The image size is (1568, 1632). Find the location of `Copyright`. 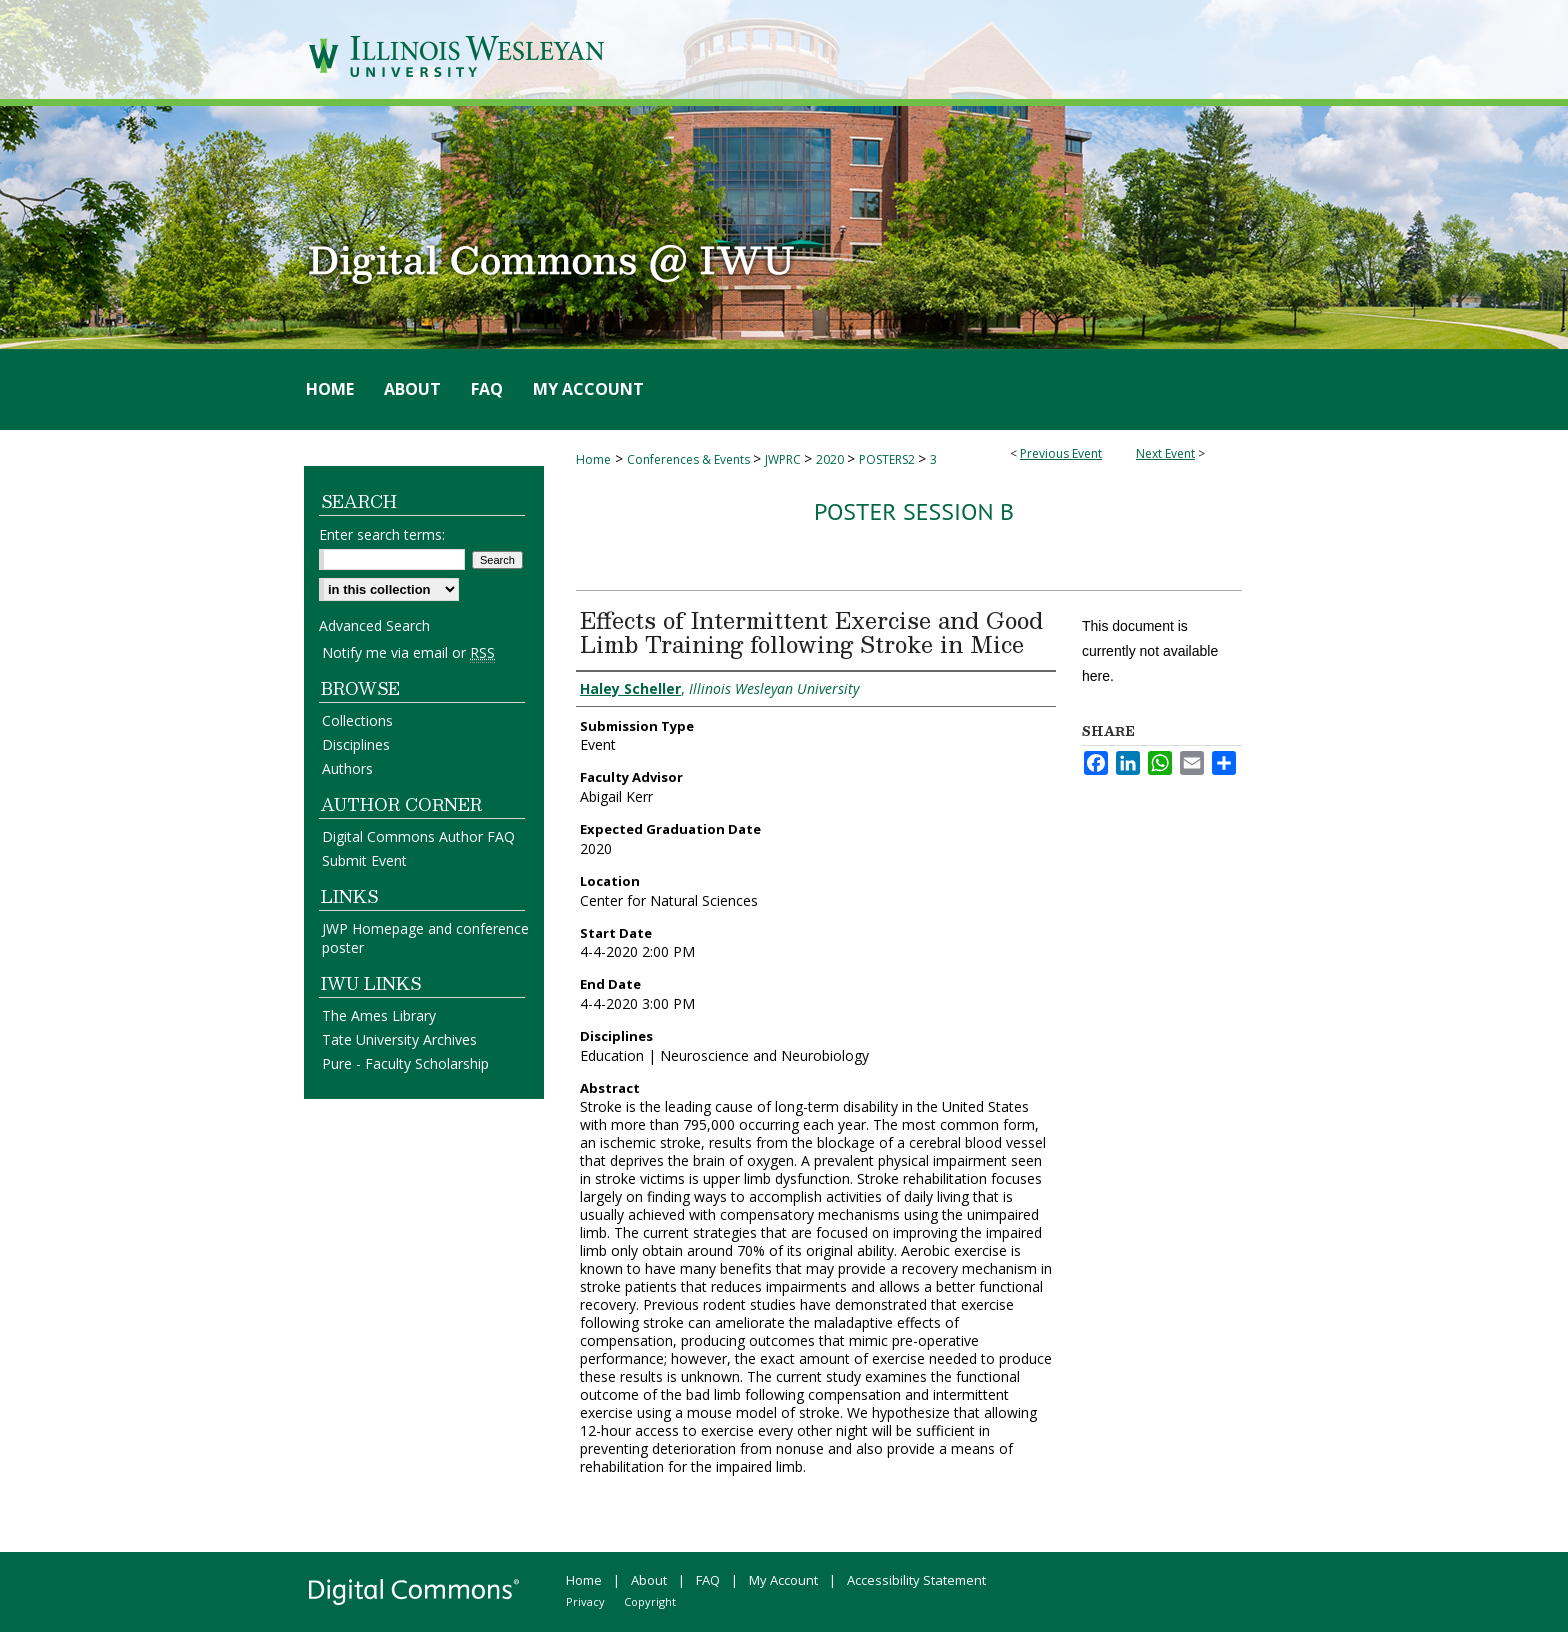

Copyright is located at coordinates (650, 1601).